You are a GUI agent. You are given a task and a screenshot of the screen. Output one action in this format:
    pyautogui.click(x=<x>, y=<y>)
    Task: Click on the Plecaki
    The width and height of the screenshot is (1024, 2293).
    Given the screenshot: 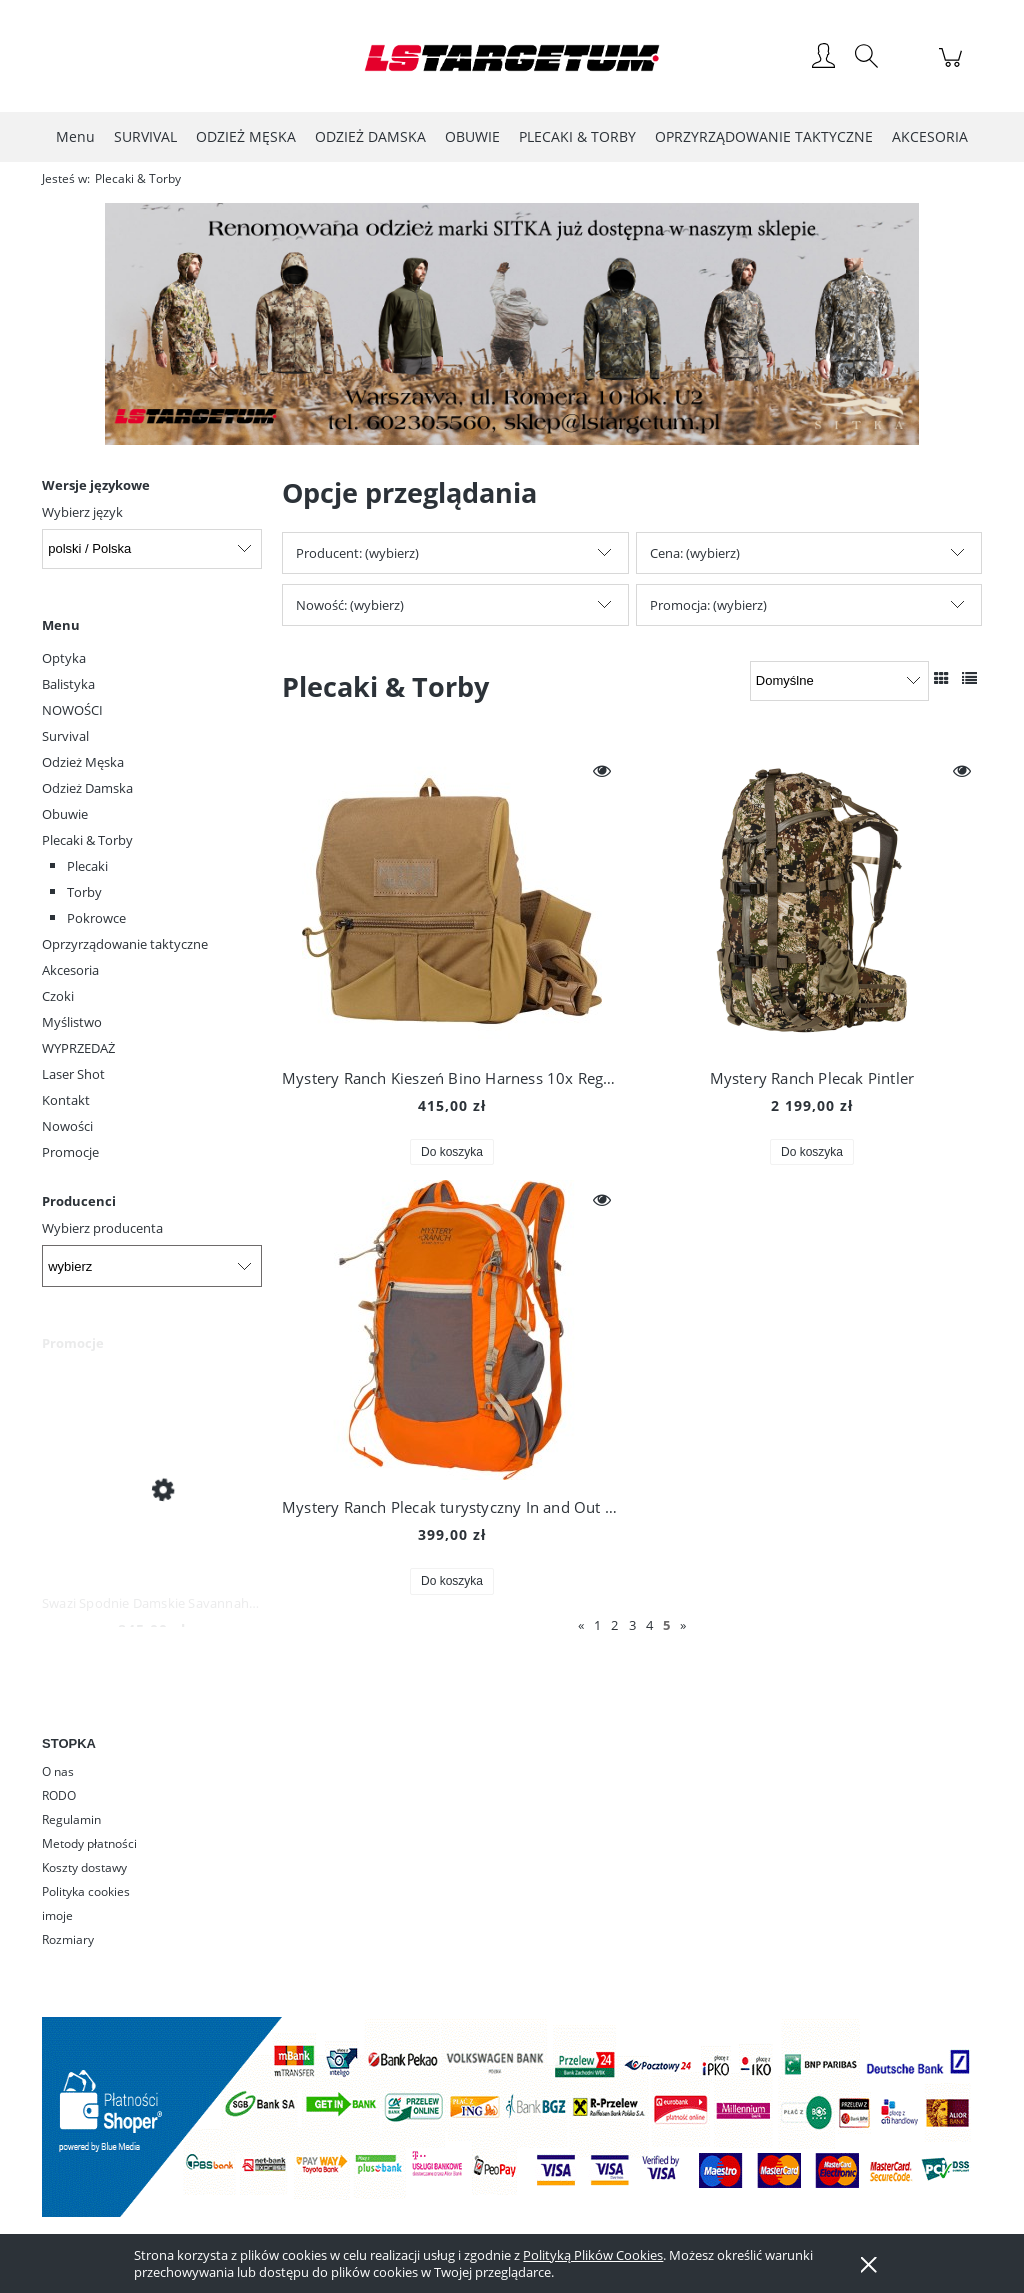 What is the action you would take?
    pyautogui.click(x=87, y=866)
    